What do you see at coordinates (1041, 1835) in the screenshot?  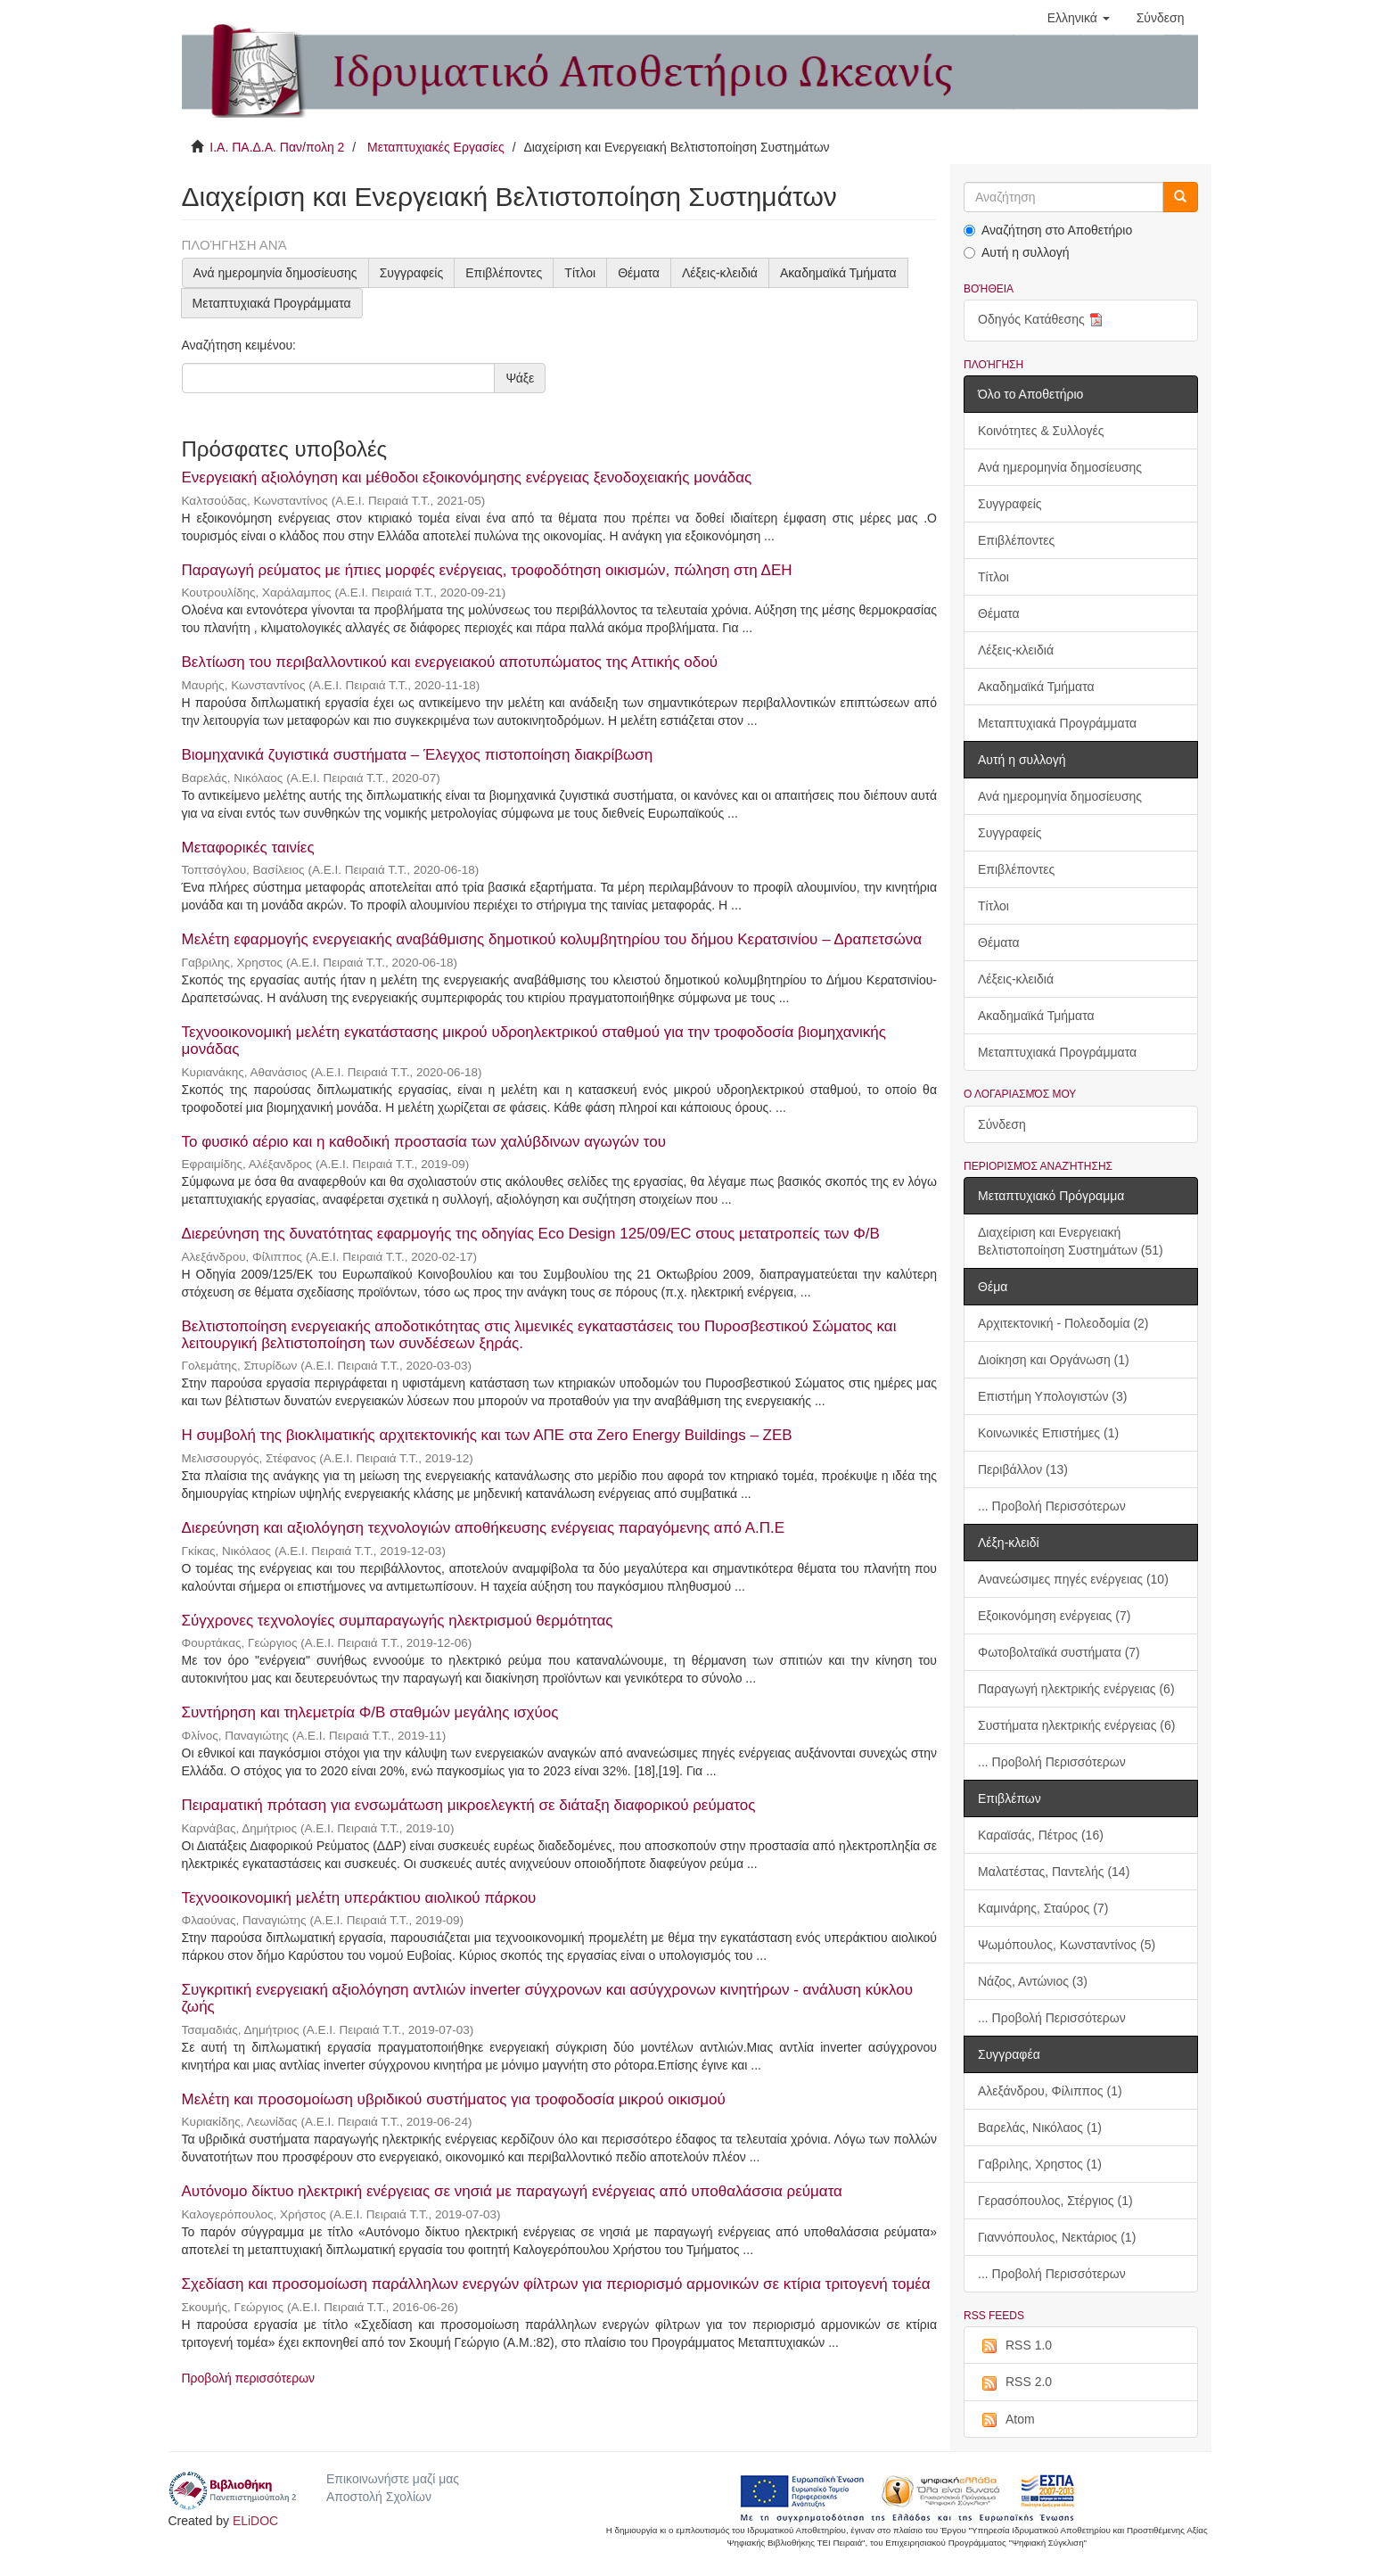 I see `Καραϊσάς, Πέτρος (16)` at bounding box center [1041, 1835].